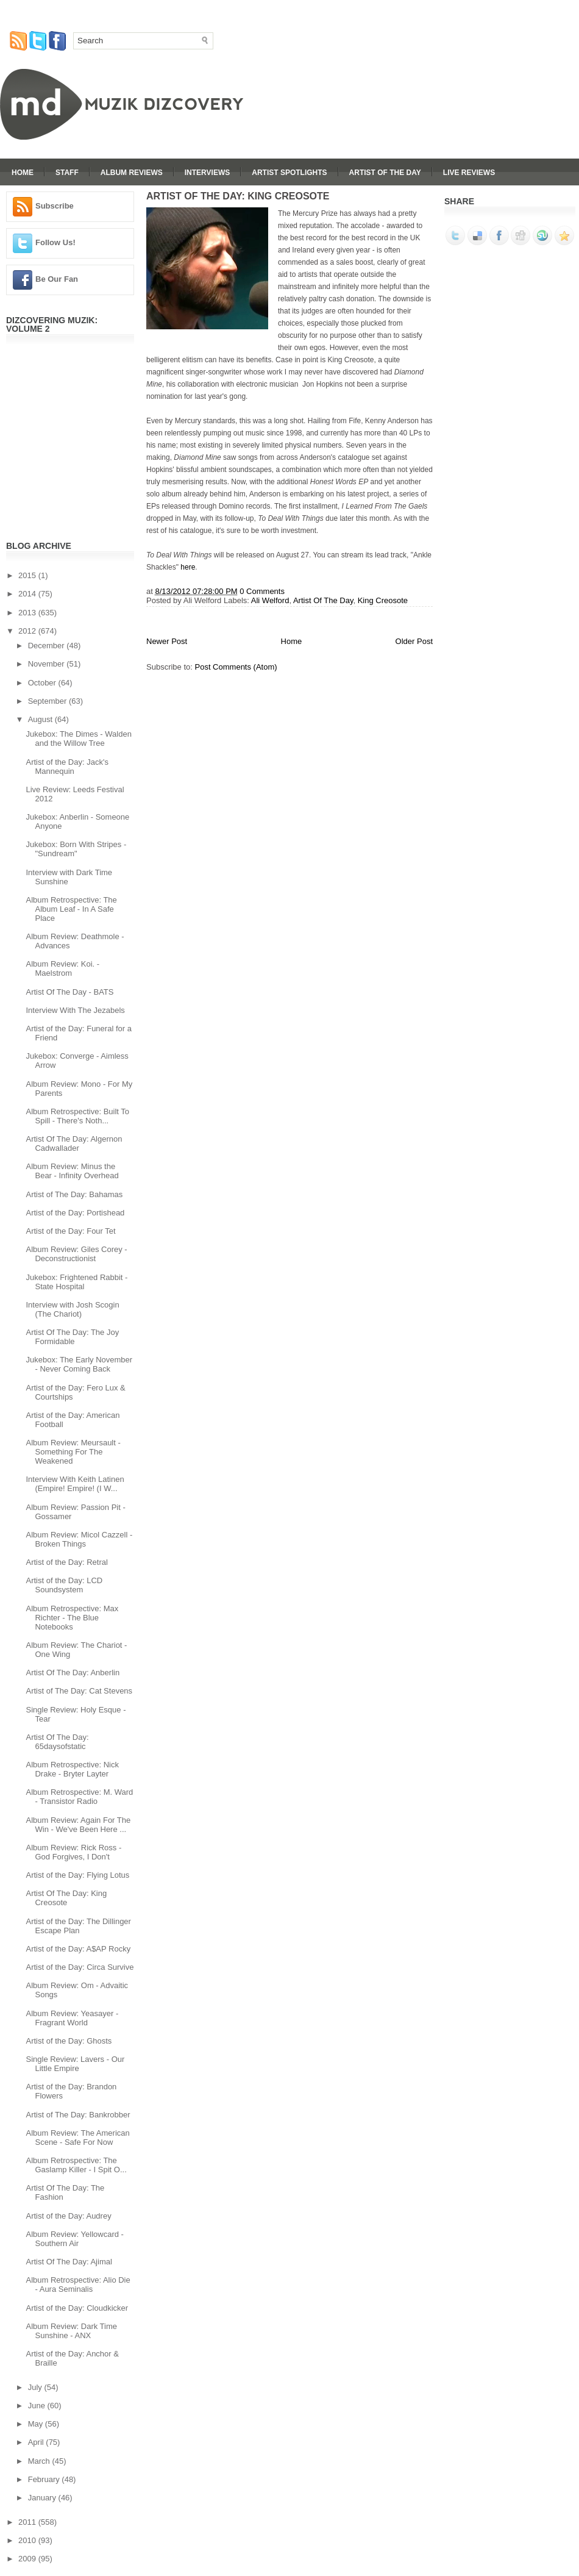  What do you see at coordinates (38, 2405) in the screenshot?
I see `June` at bounding box center [38, 2405].